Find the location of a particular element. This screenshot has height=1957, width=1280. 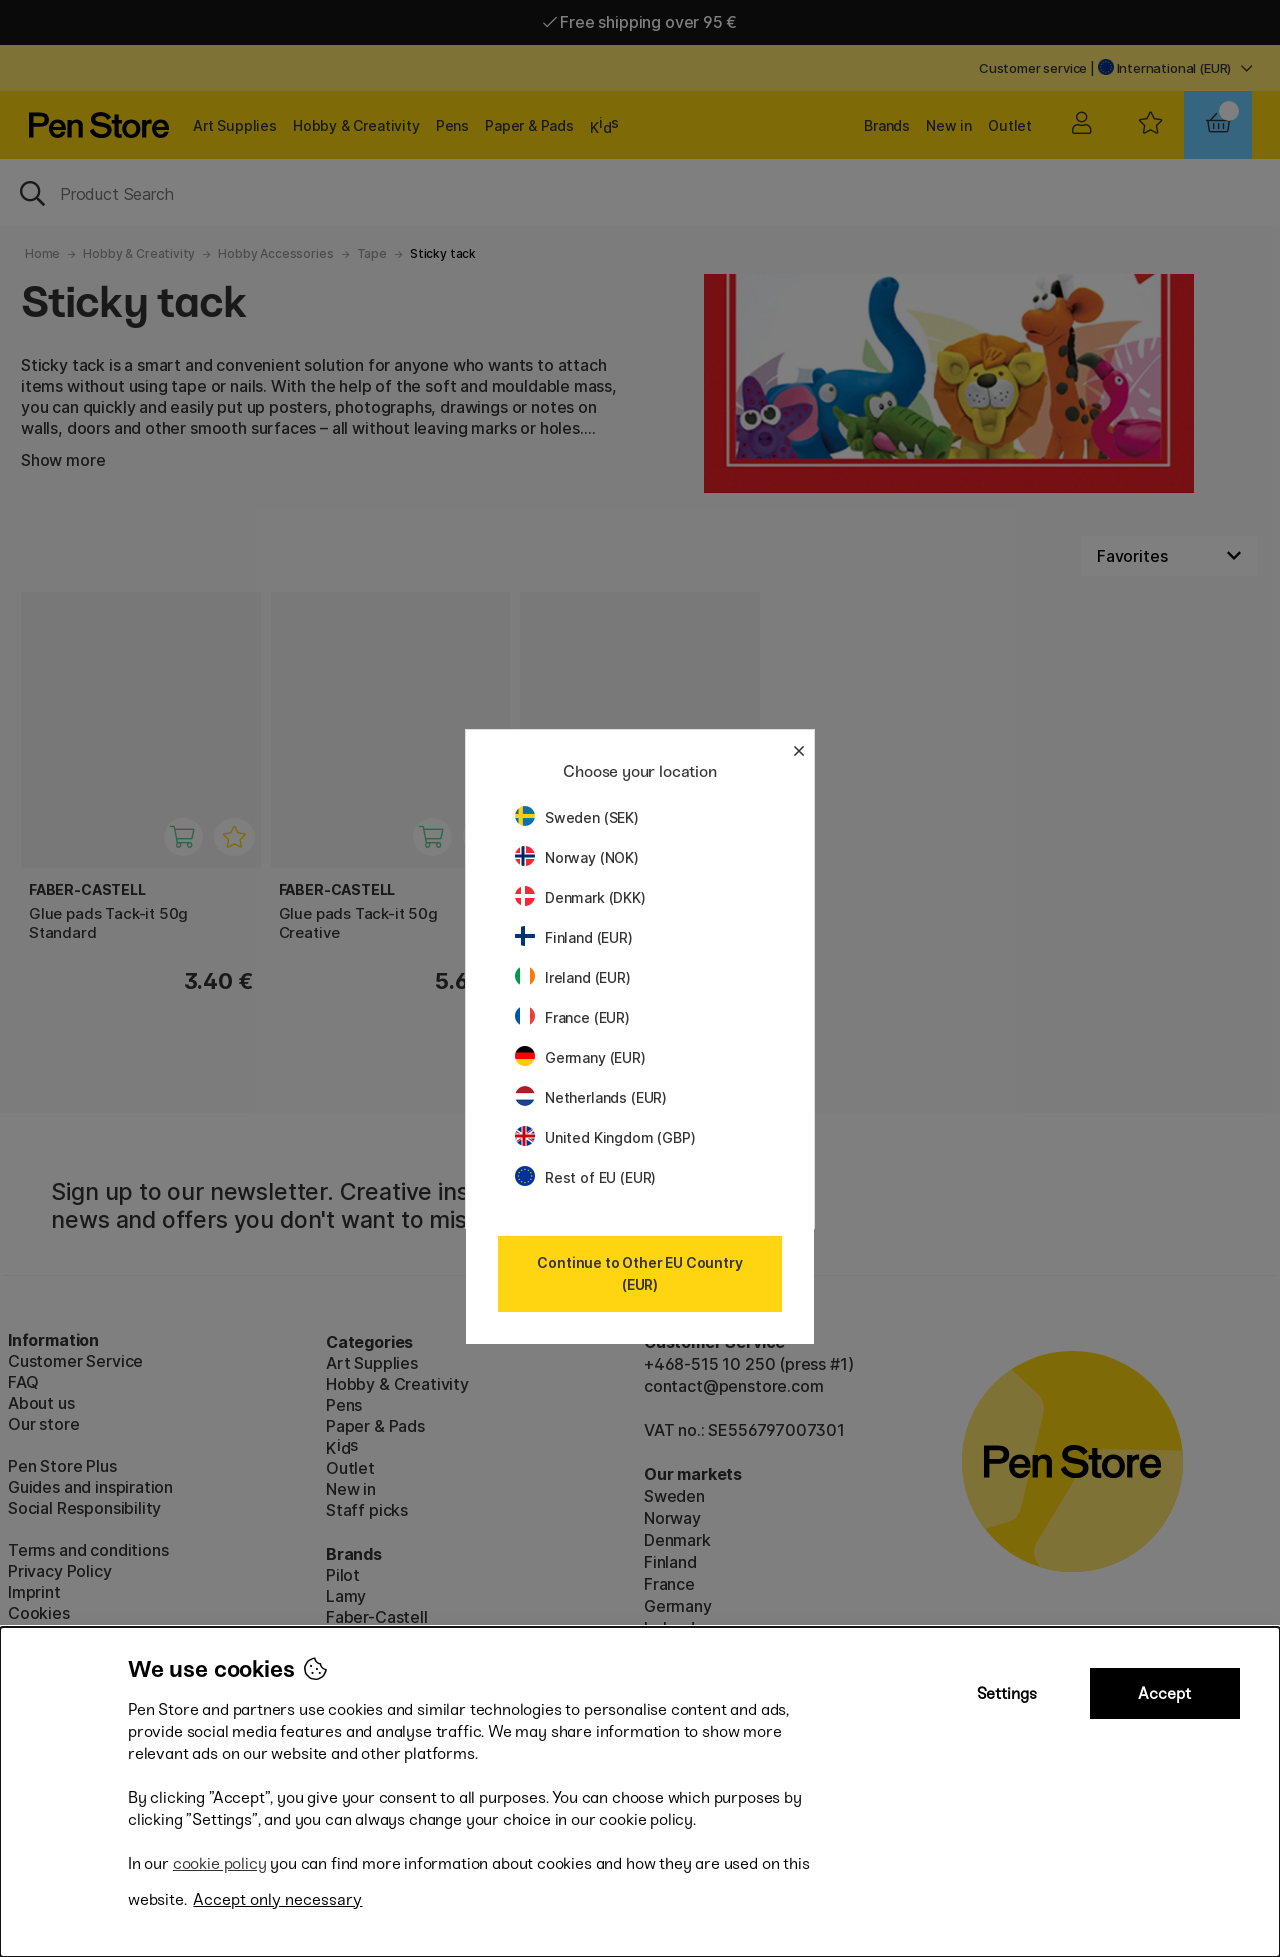

United Kingdom (GBP) is located at coordinates (605, 1137).